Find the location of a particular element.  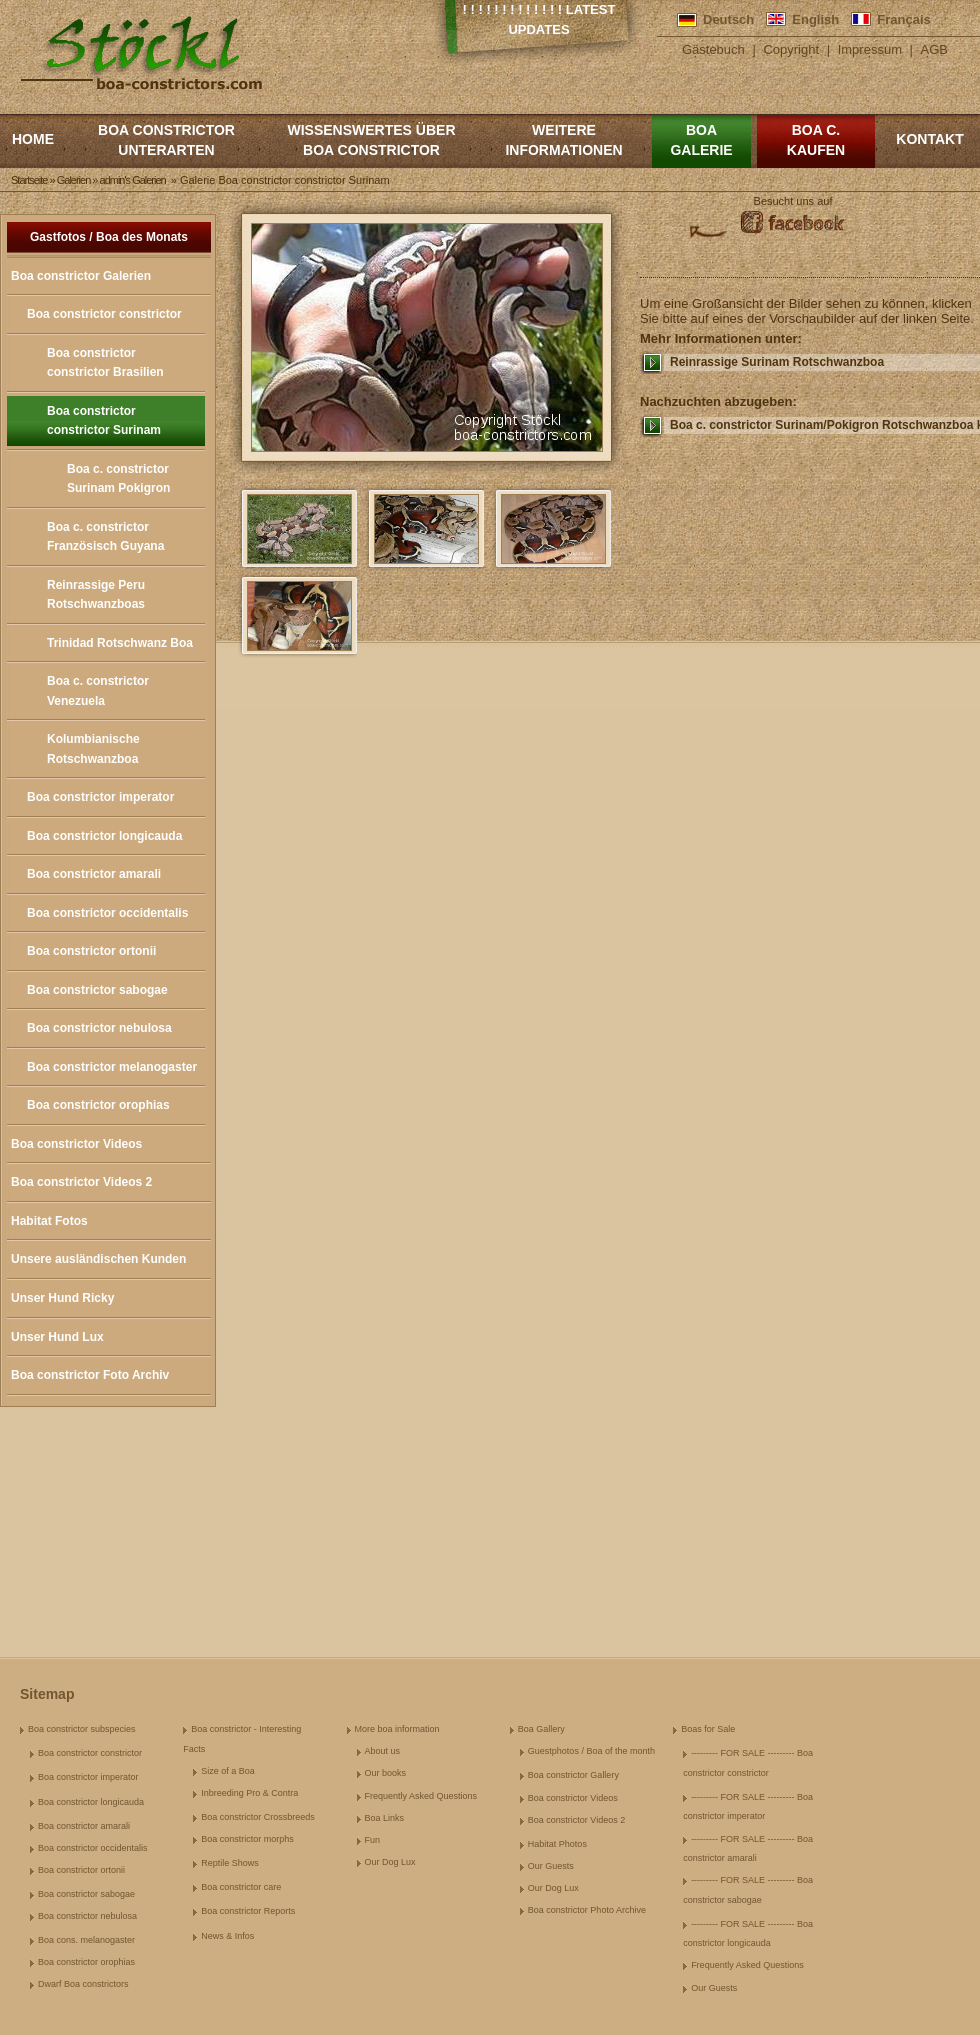

Boa constrictor imperator is located at coordinates (100, 797).